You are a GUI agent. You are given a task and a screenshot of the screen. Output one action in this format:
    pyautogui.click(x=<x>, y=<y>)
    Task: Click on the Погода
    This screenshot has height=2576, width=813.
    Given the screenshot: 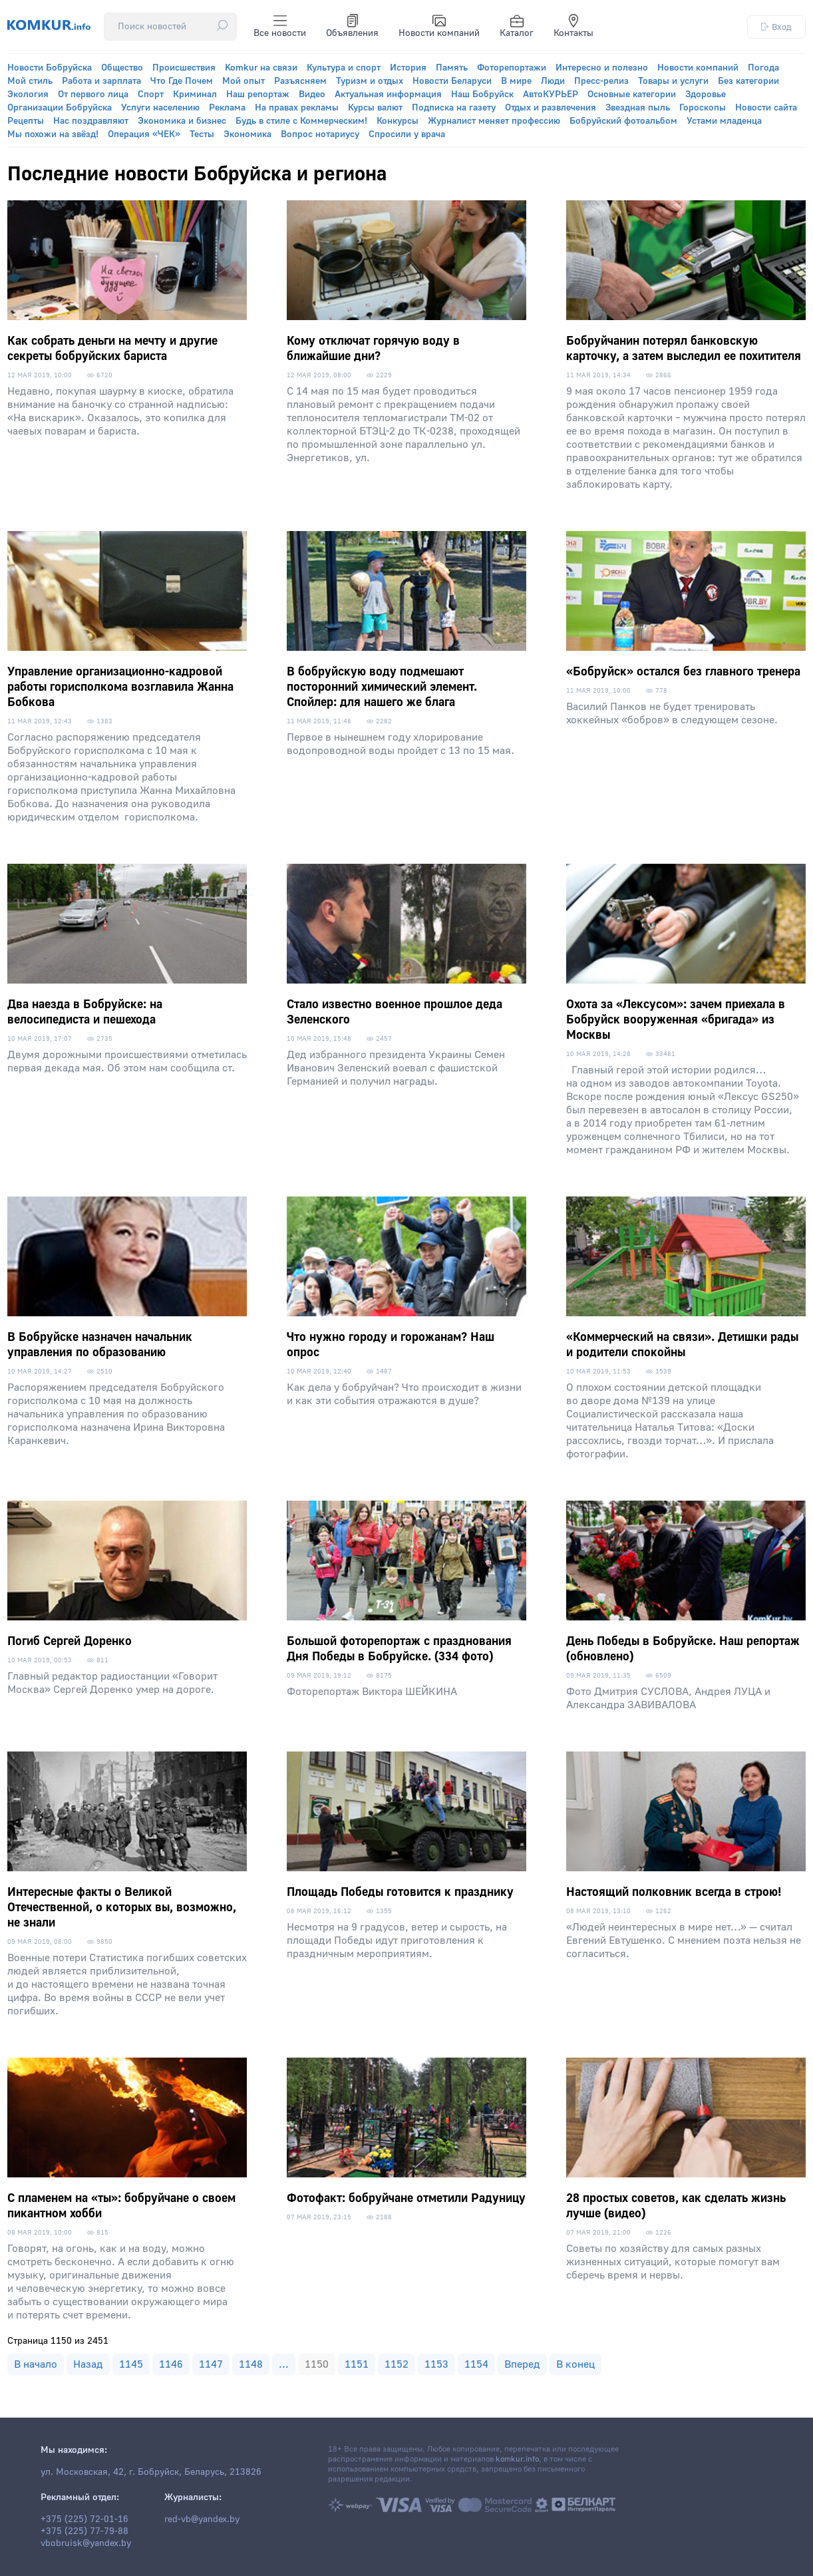 What is the action you would take?
    pyautogui.click(x=763, y=68)
    